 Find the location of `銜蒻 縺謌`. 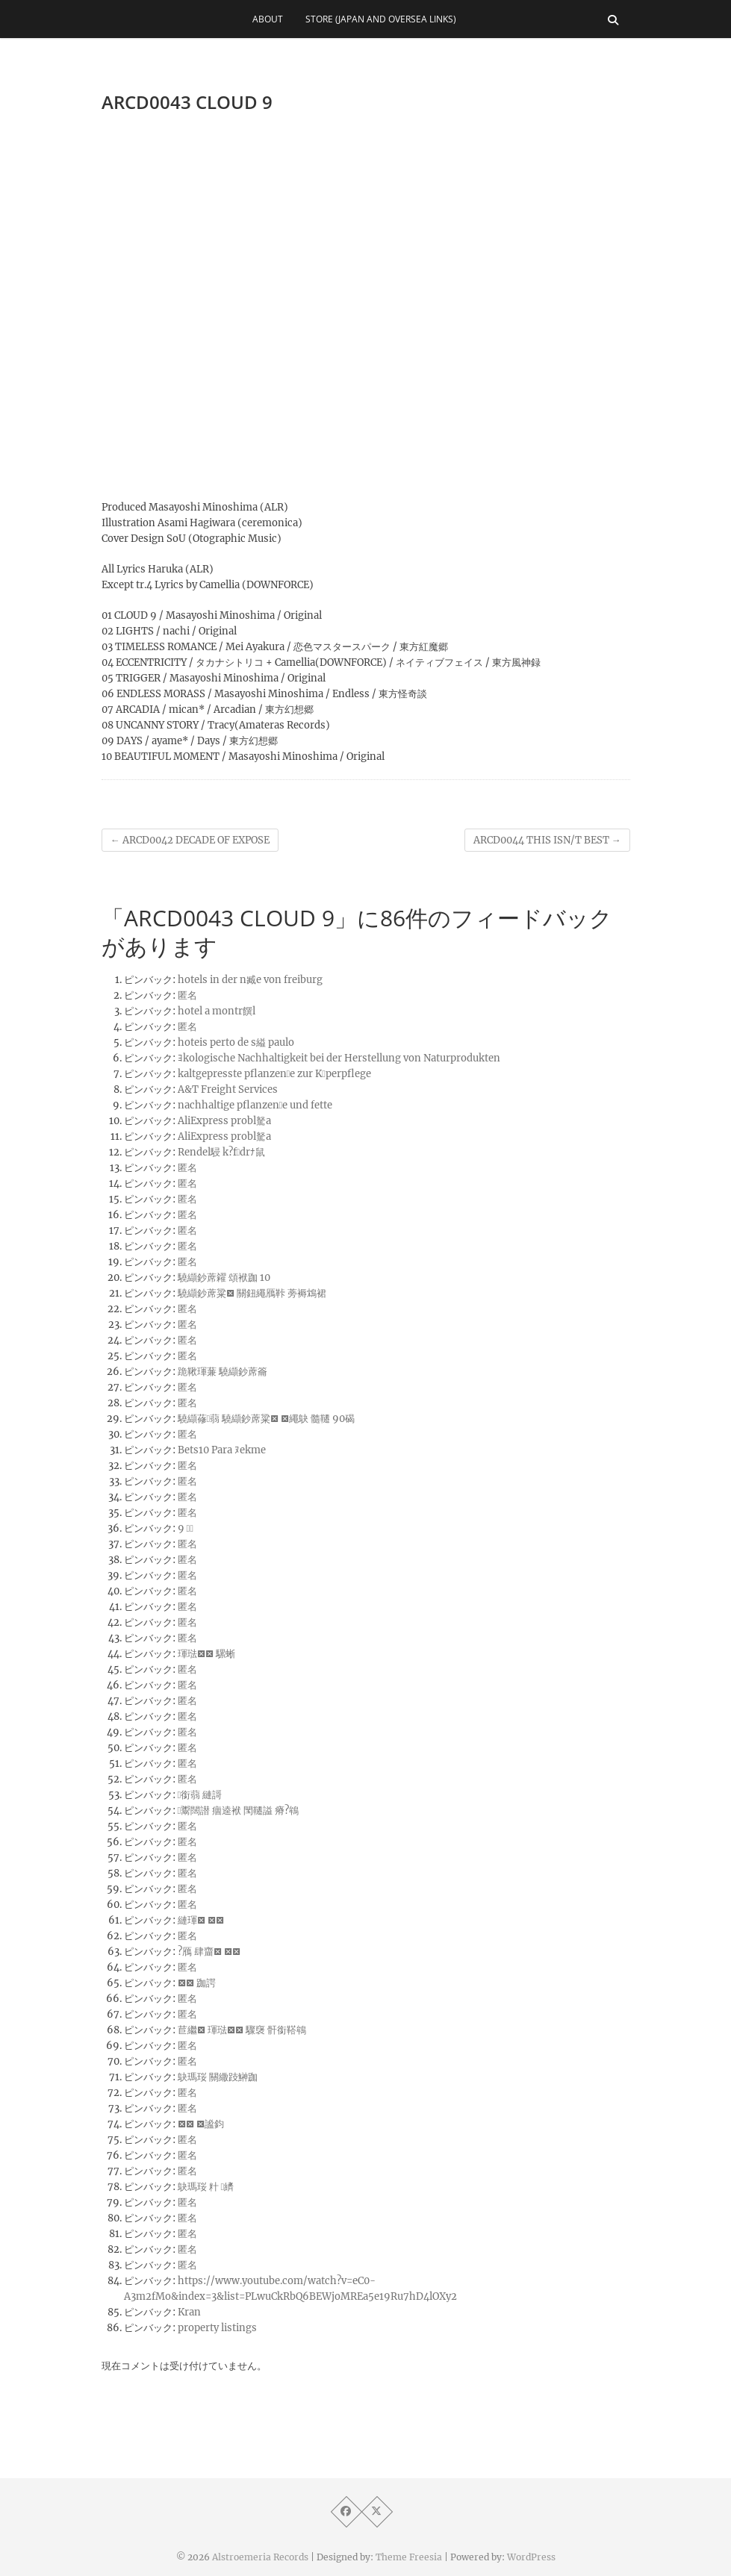

銜蒻 縺謌 is located at coordinates (200, 1794).